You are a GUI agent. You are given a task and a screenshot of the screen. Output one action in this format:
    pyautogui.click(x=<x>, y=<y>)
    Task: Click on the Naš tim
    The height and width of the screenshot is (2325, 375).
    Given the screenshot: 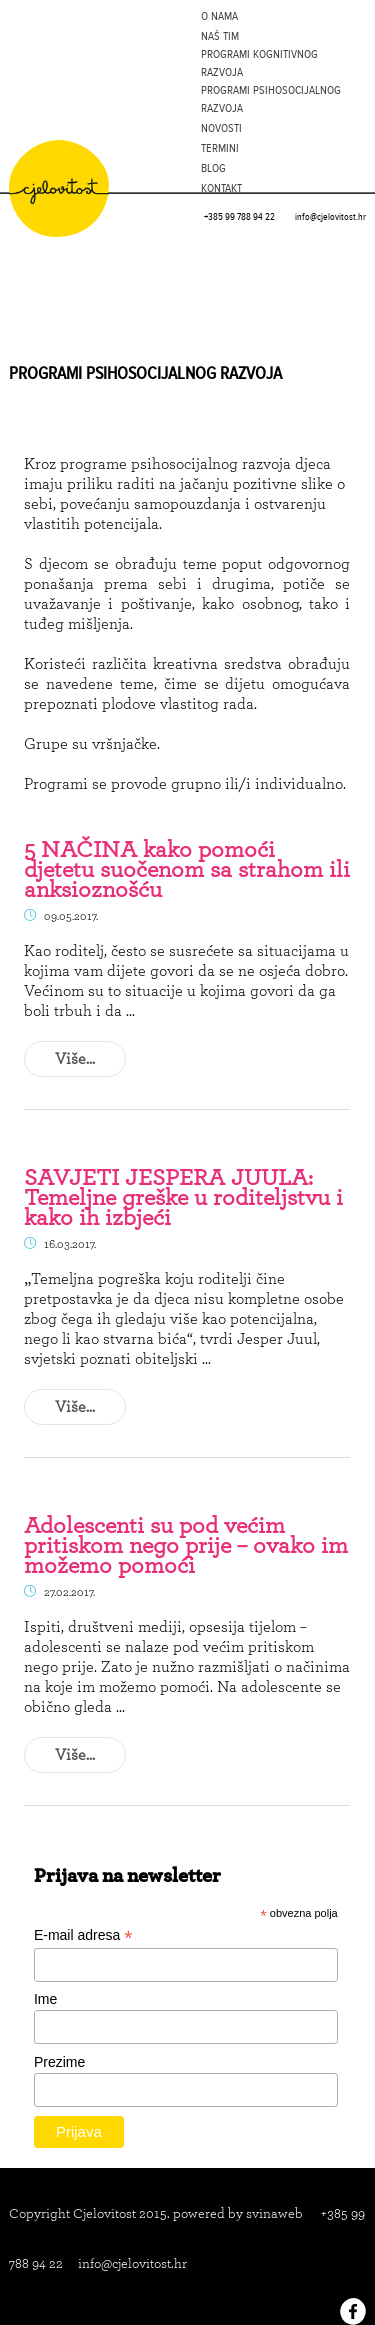 What is the action you would take?
    pyautogui.click(x=220, y=36)
    